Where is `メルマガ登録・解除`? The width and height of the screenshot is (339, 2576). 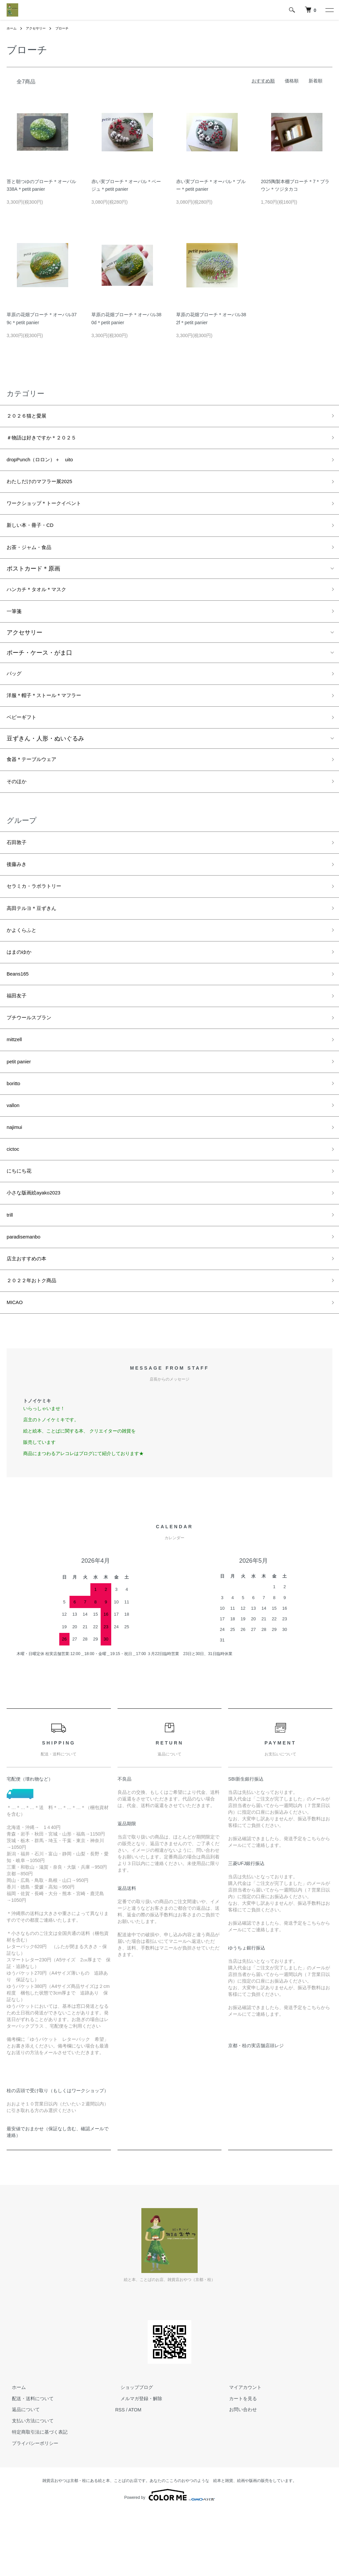 メルマガ登録・解除 is located at coordinates (136, 2463).